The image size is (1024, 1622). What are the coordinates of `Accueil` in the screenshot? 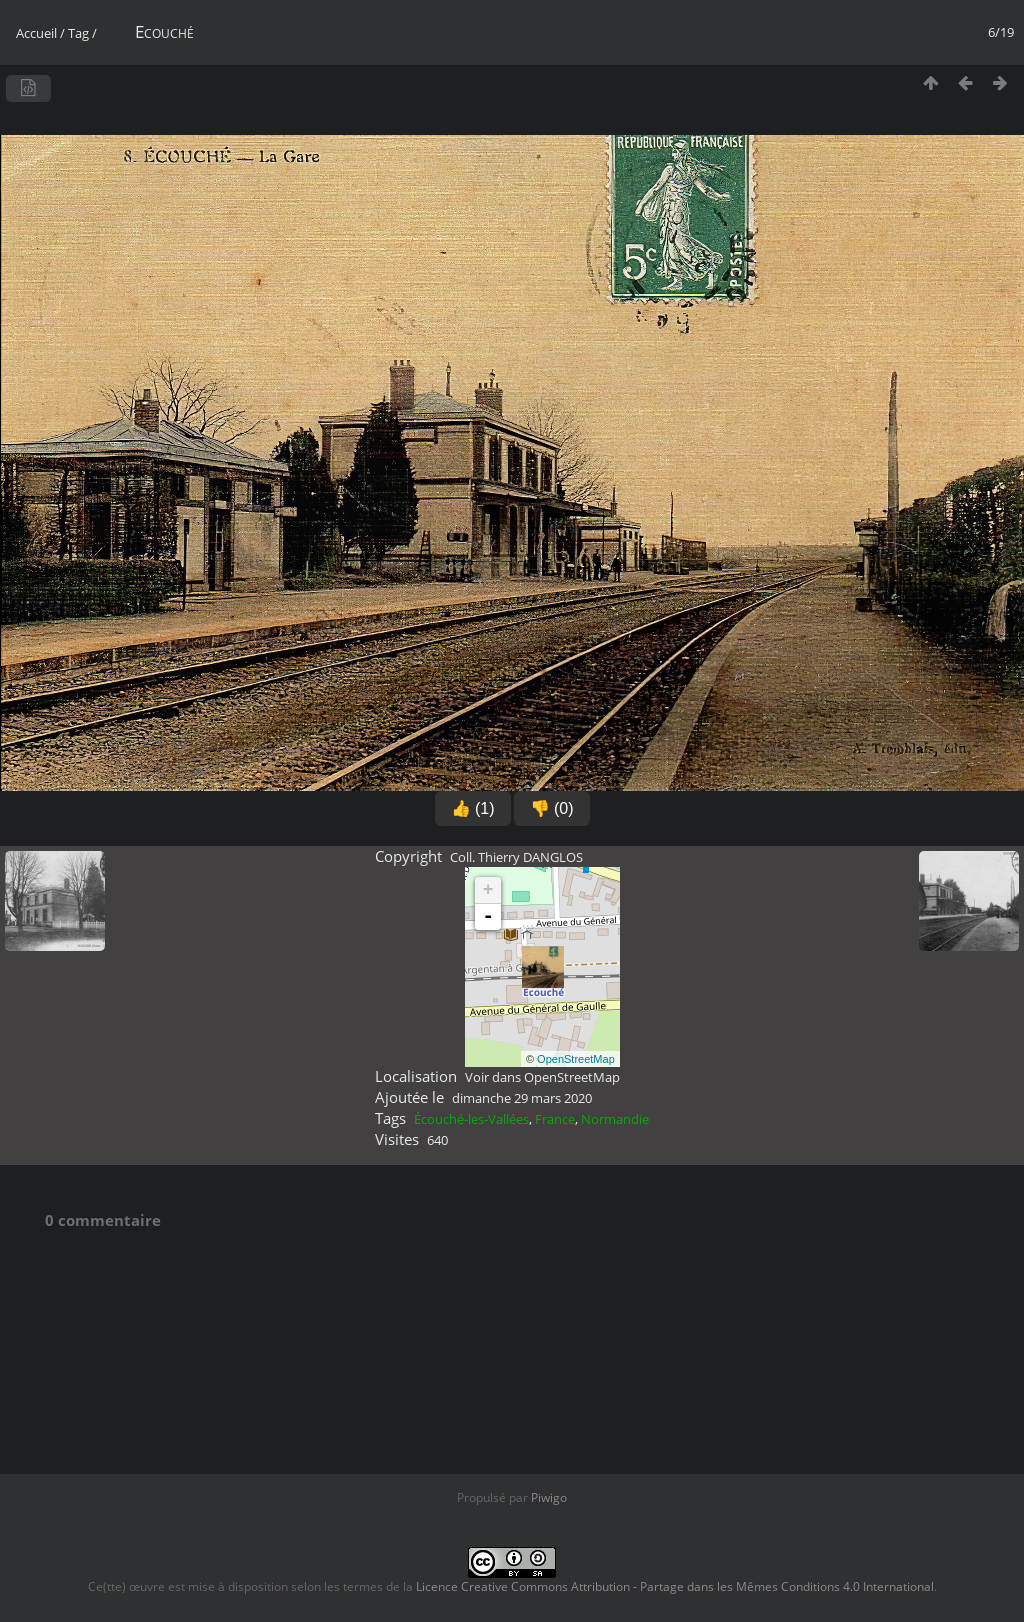 It's located at (36, 33).